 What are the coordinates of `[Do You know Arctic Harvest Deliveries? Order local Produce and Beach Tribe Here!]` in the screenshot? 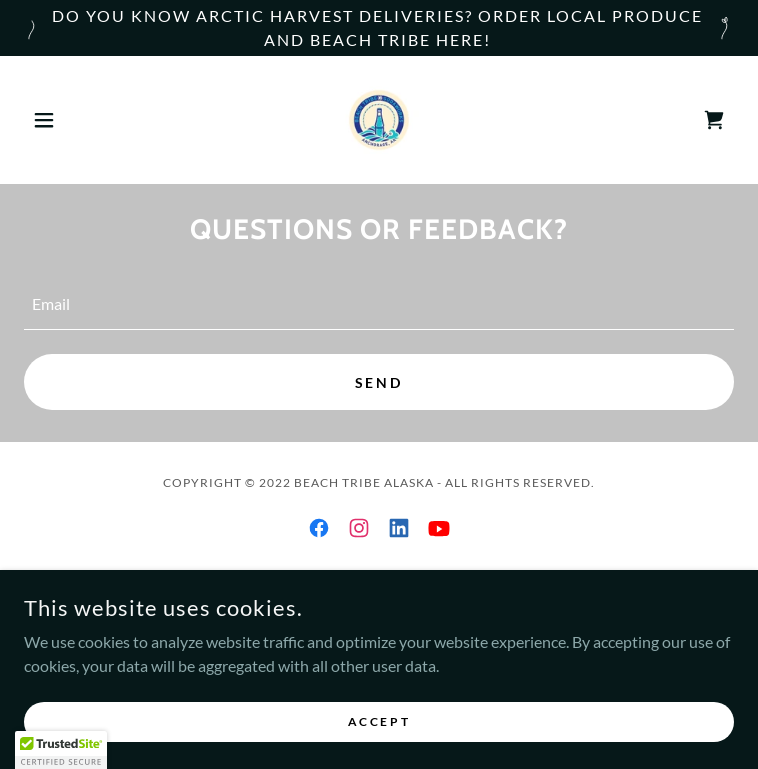 It's located at (379, 28).